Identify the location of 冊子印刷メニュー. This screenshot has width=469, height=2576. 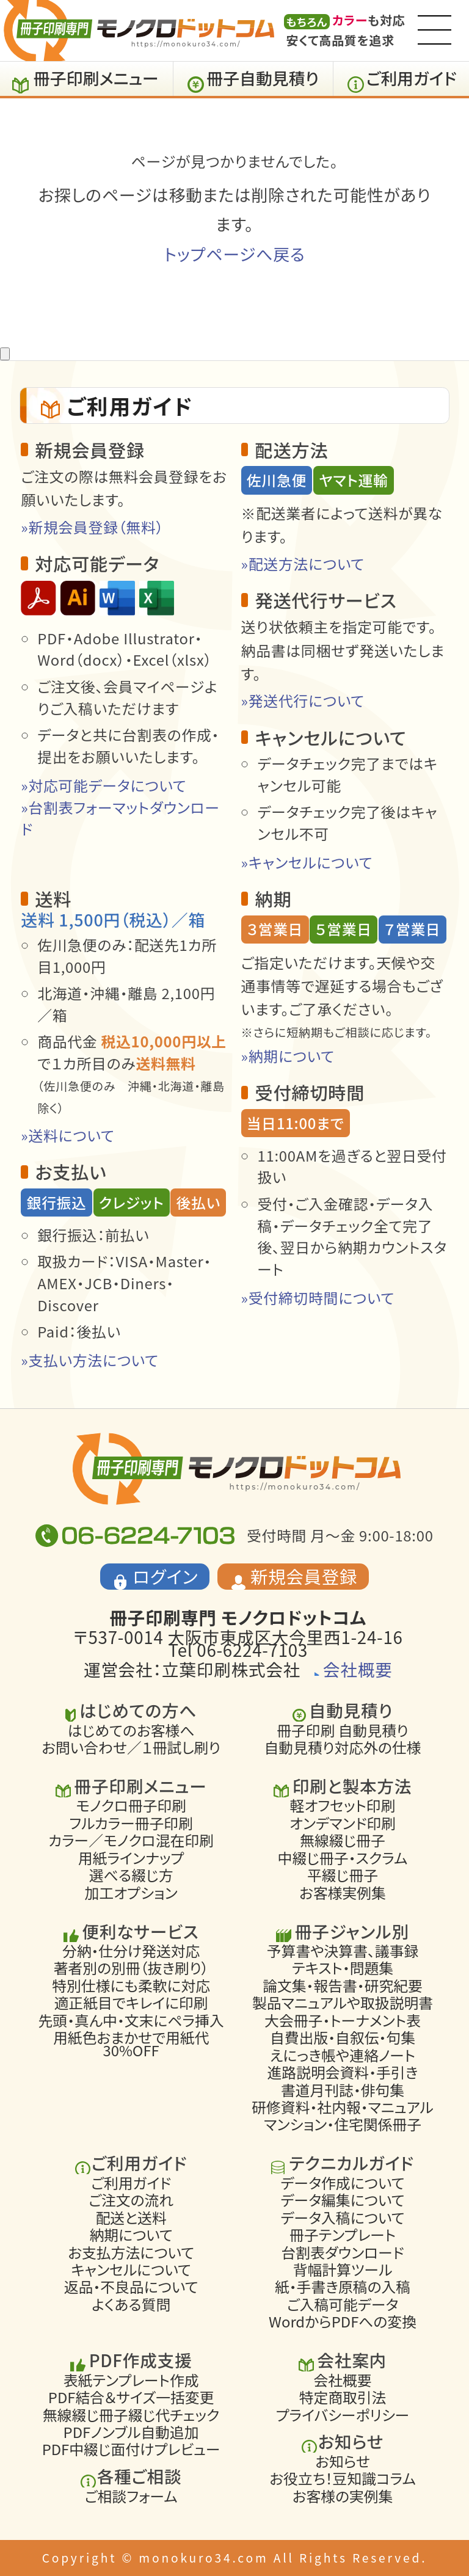
(96, 78).